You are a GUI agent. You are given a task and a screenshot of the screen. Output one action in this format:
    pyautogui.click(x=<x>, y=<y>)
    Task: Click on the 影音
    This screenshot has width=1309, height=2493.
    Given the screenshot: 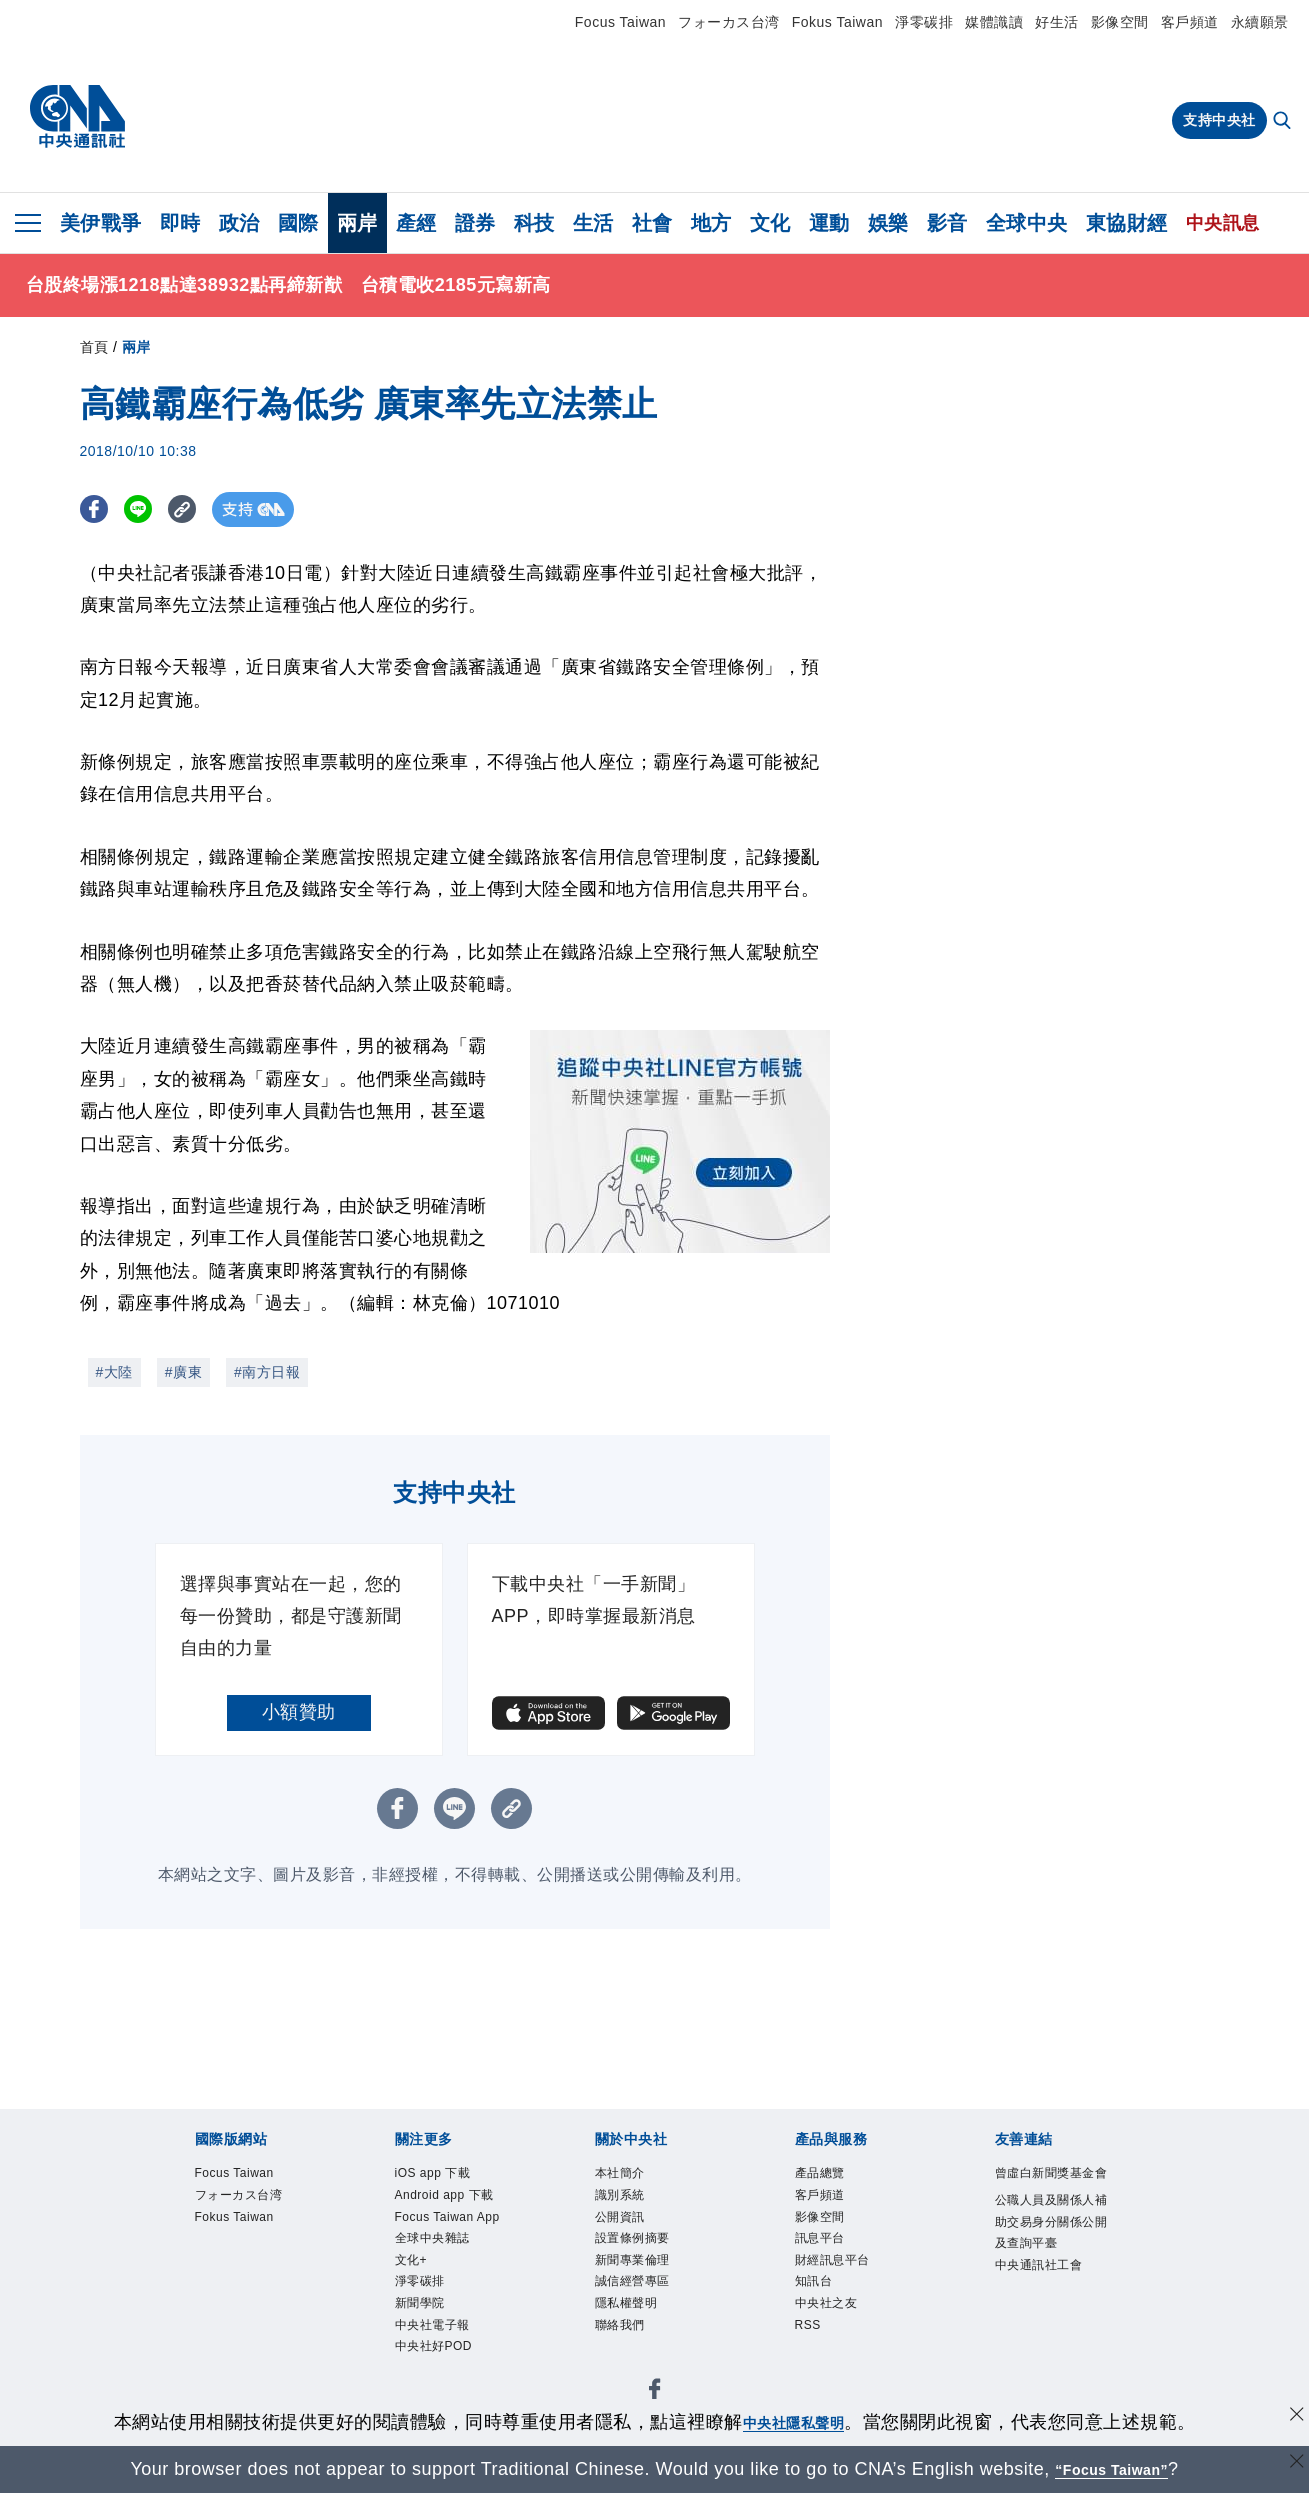 What is the action you would take?
    pyautogui.click(x=947, y=223)
    